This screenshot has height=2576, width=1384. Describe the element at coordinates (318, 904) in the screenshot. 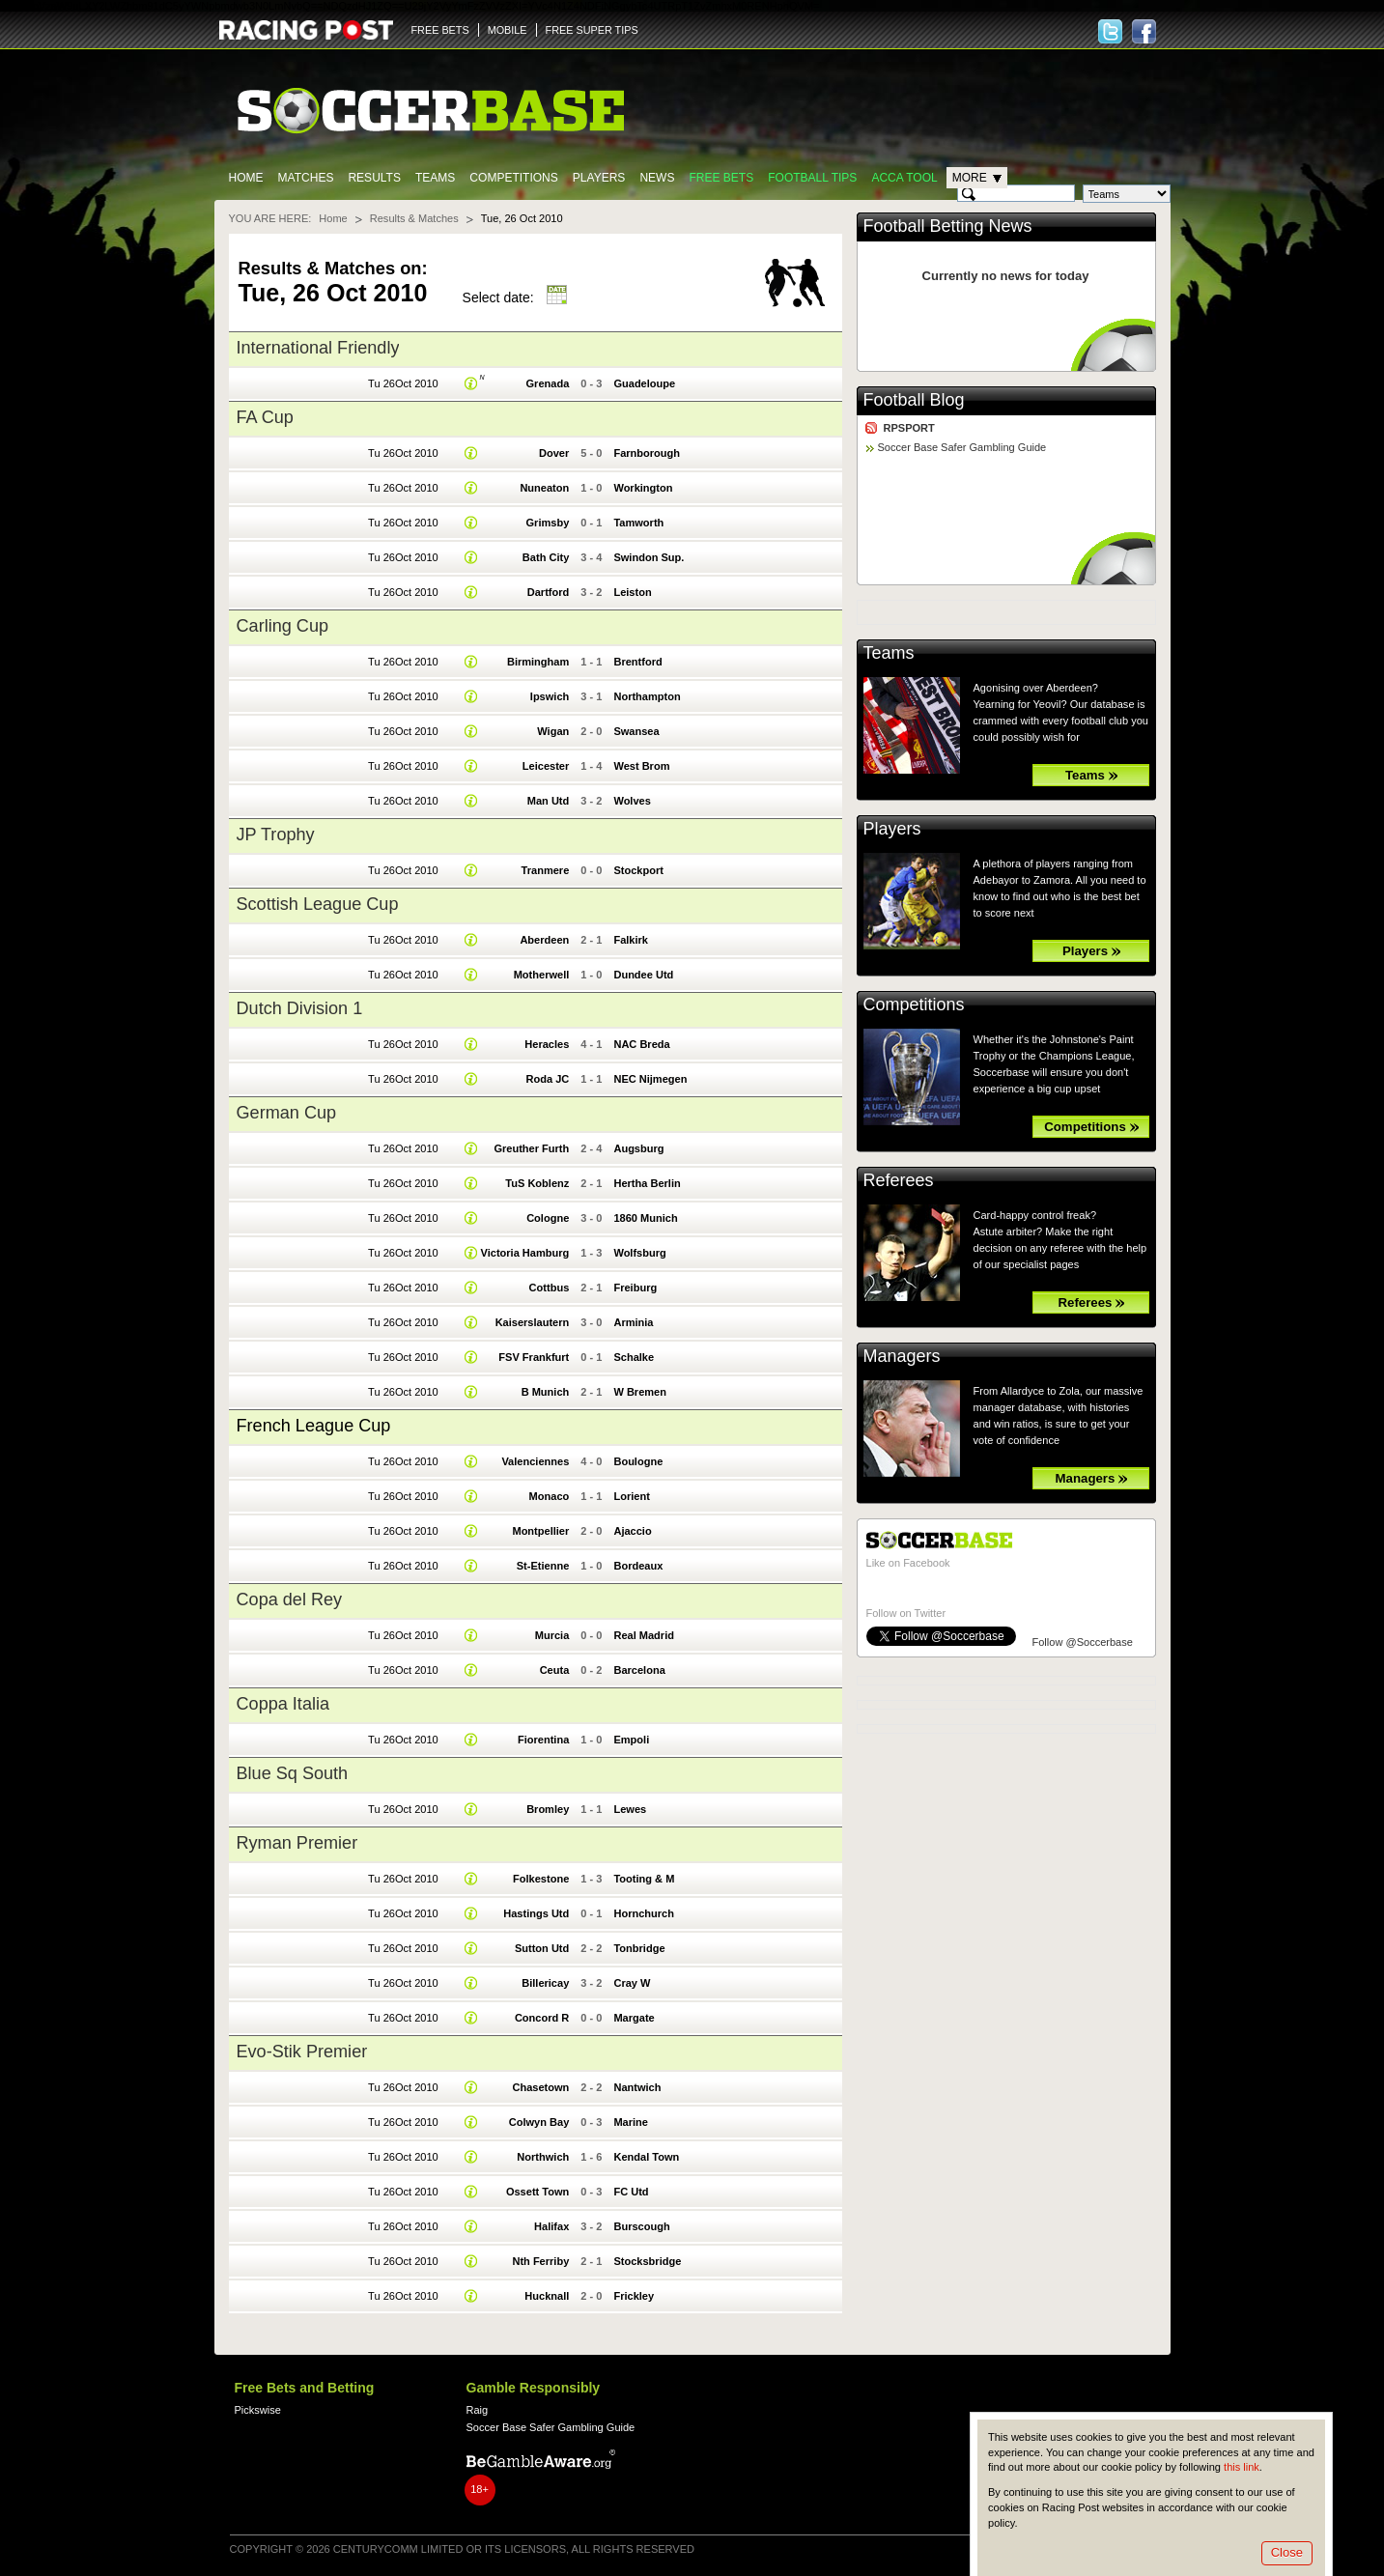

I see `Scottish League Cup` at that location.